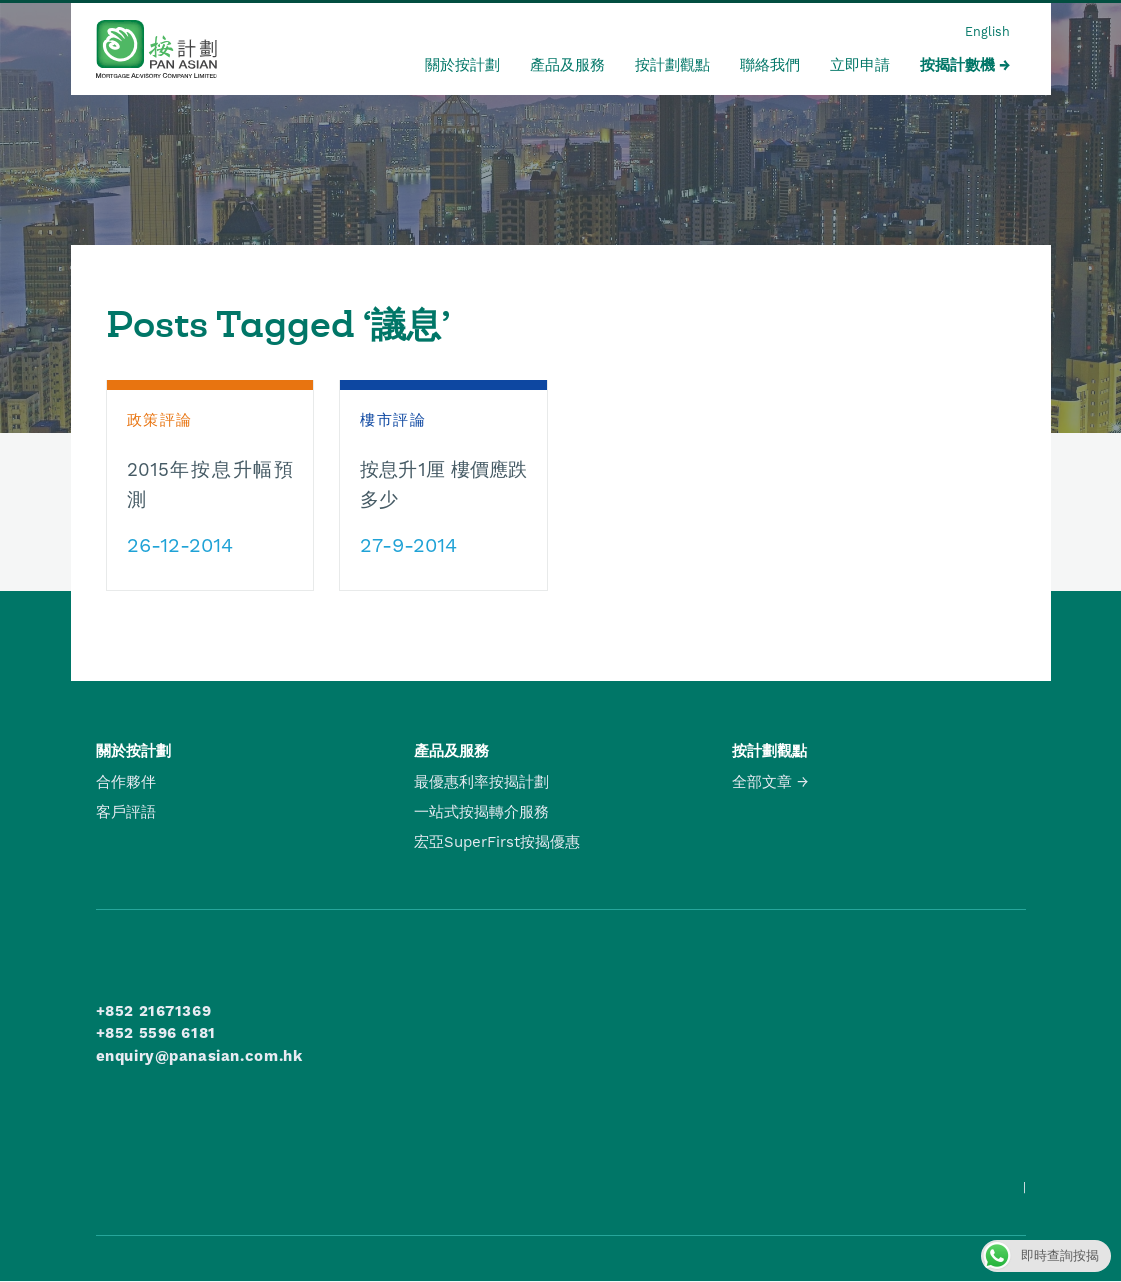 The image size is (1121, 1282). What do you see at coordinates (762, 782) in the screenshot?
I see `全部文章` at bounding box center [762, 782].